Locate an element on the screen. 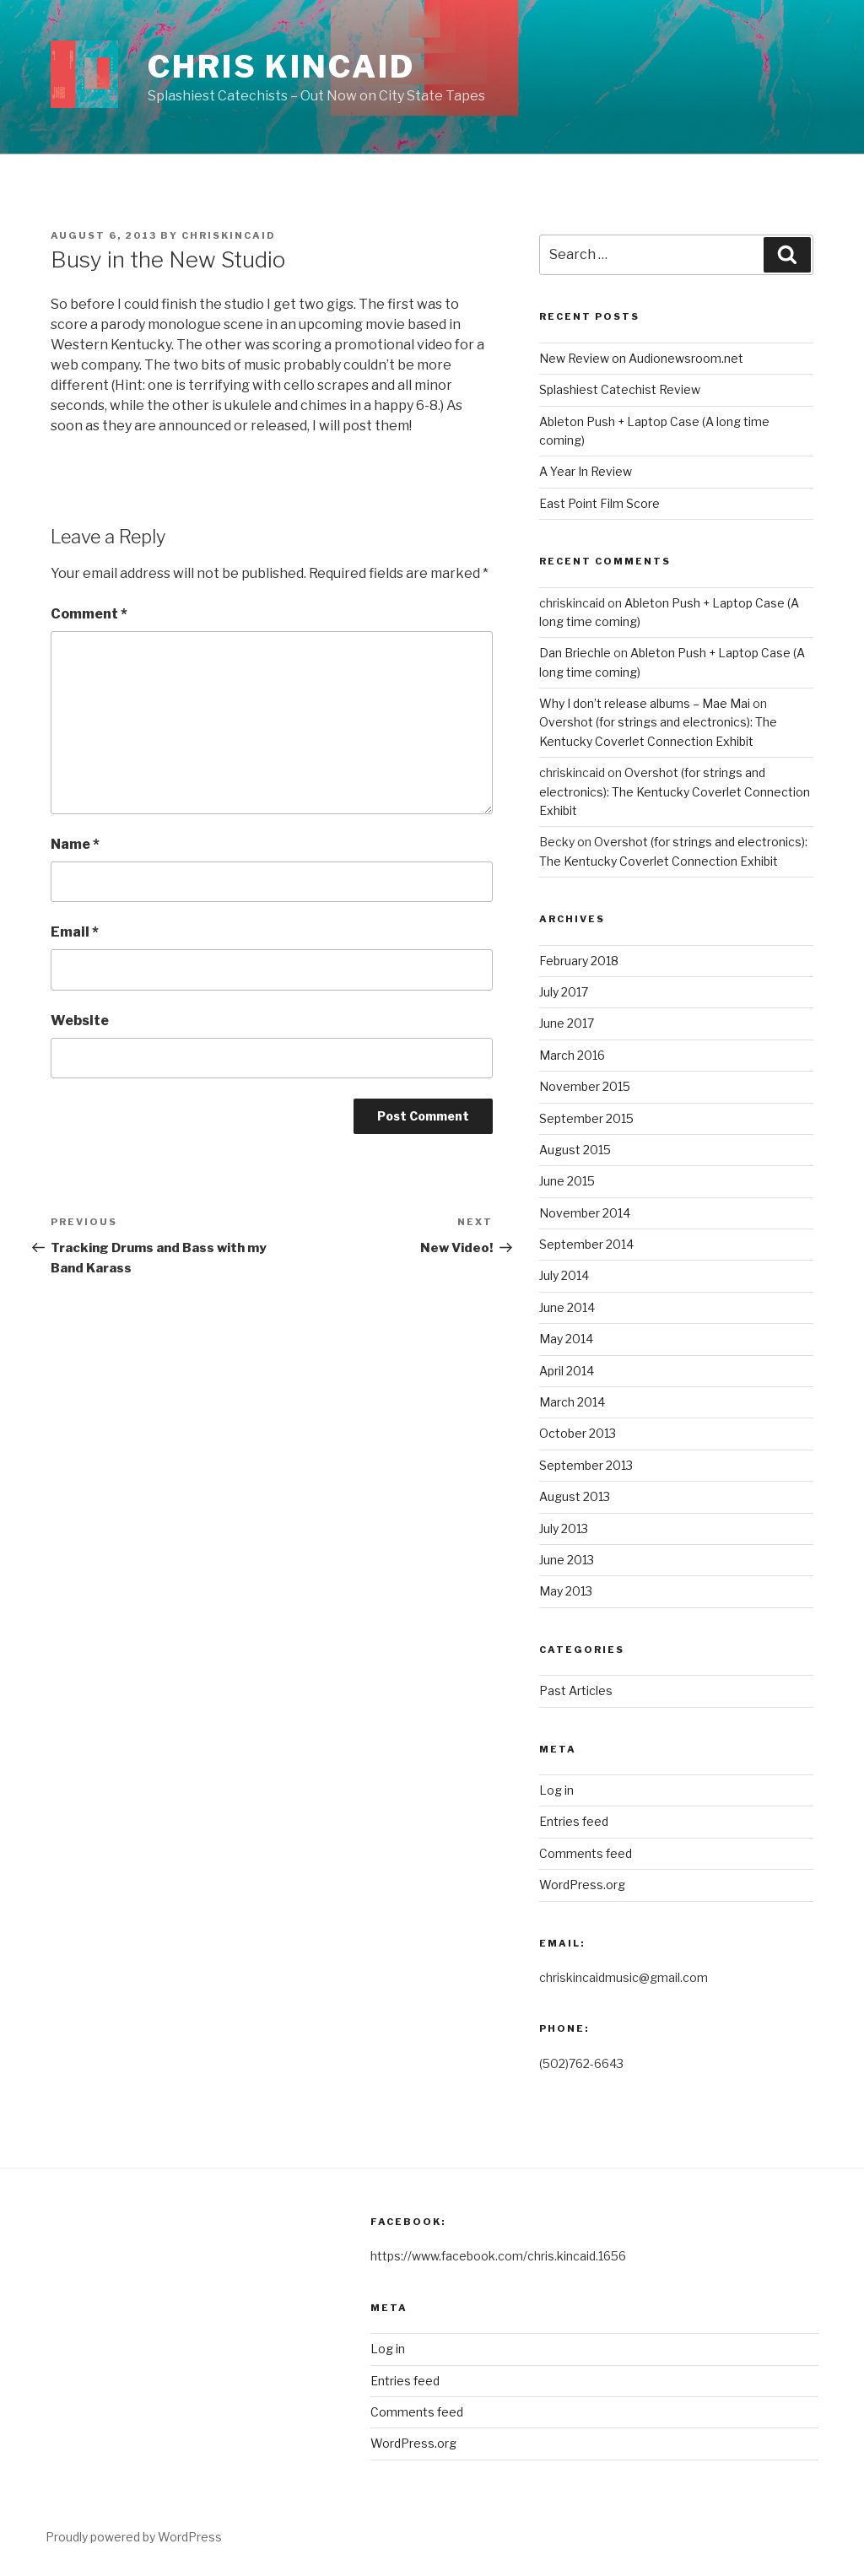 Image resolution: width=864 pixels, height=2576 pixels. WordPress.org is located at coordinates (582, 1884).